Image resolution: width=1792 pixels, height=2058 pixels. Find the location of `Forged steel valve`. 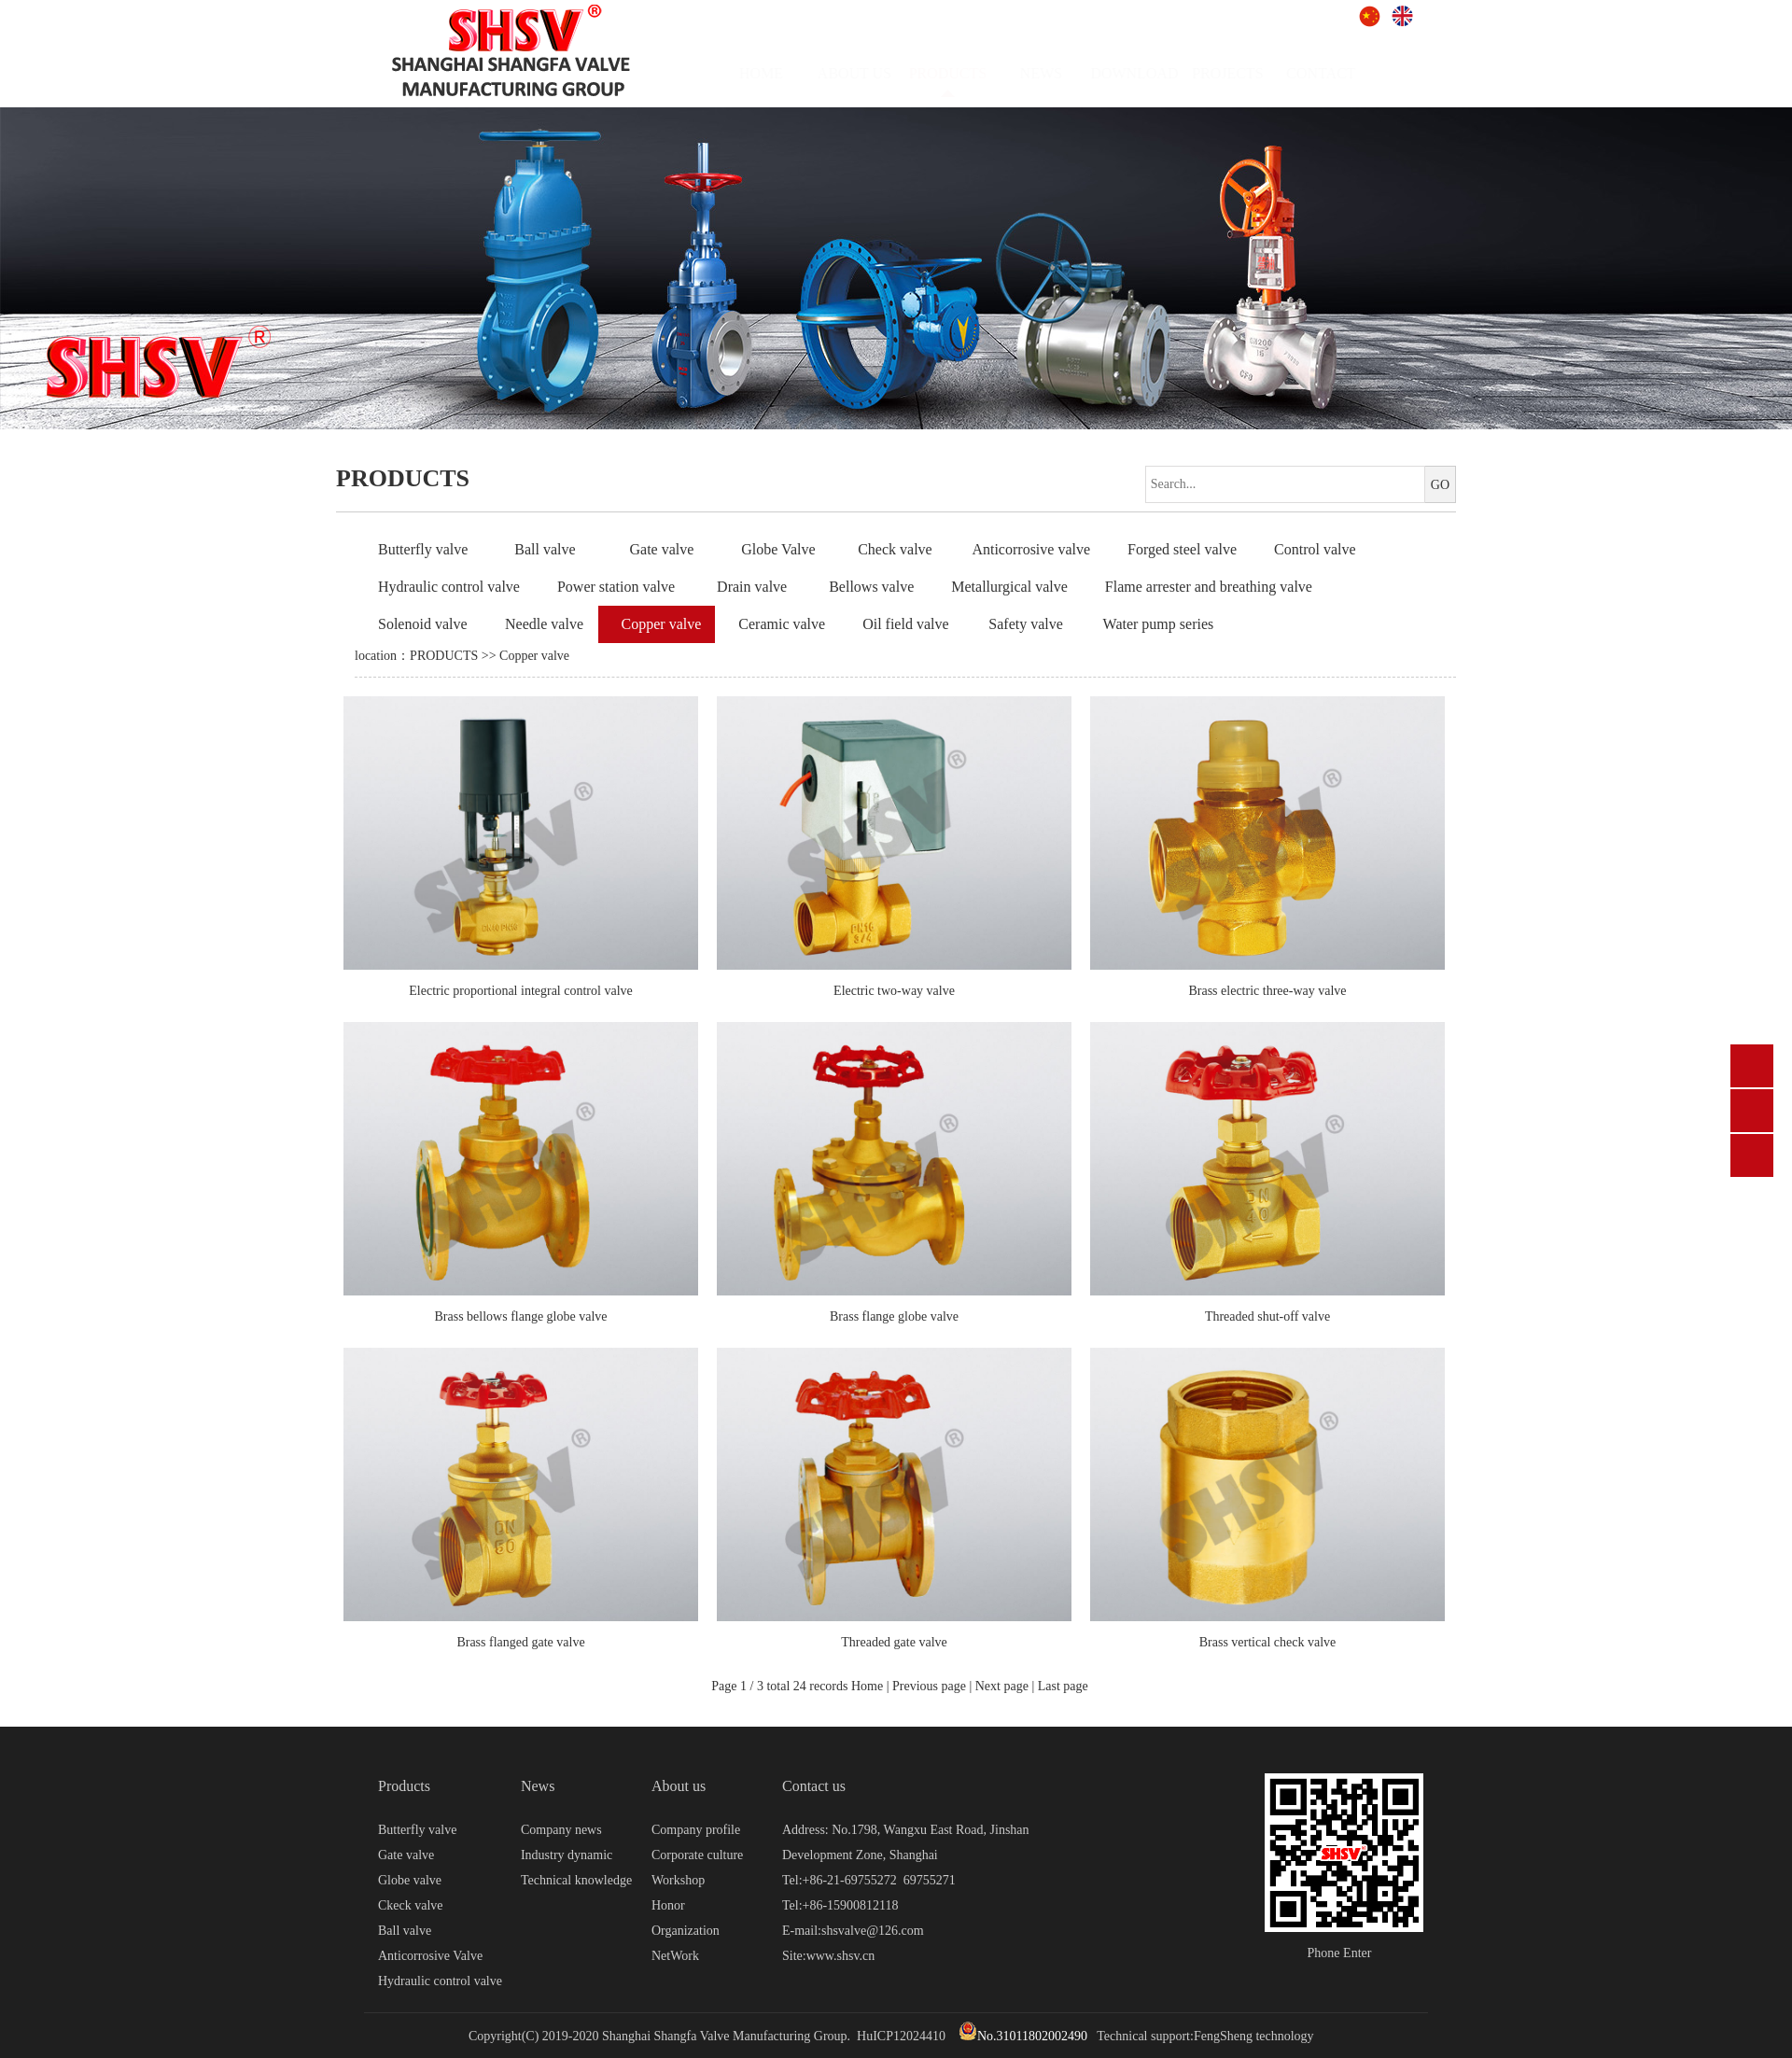

Forged steel valve is located at coordinates (1182, 549).